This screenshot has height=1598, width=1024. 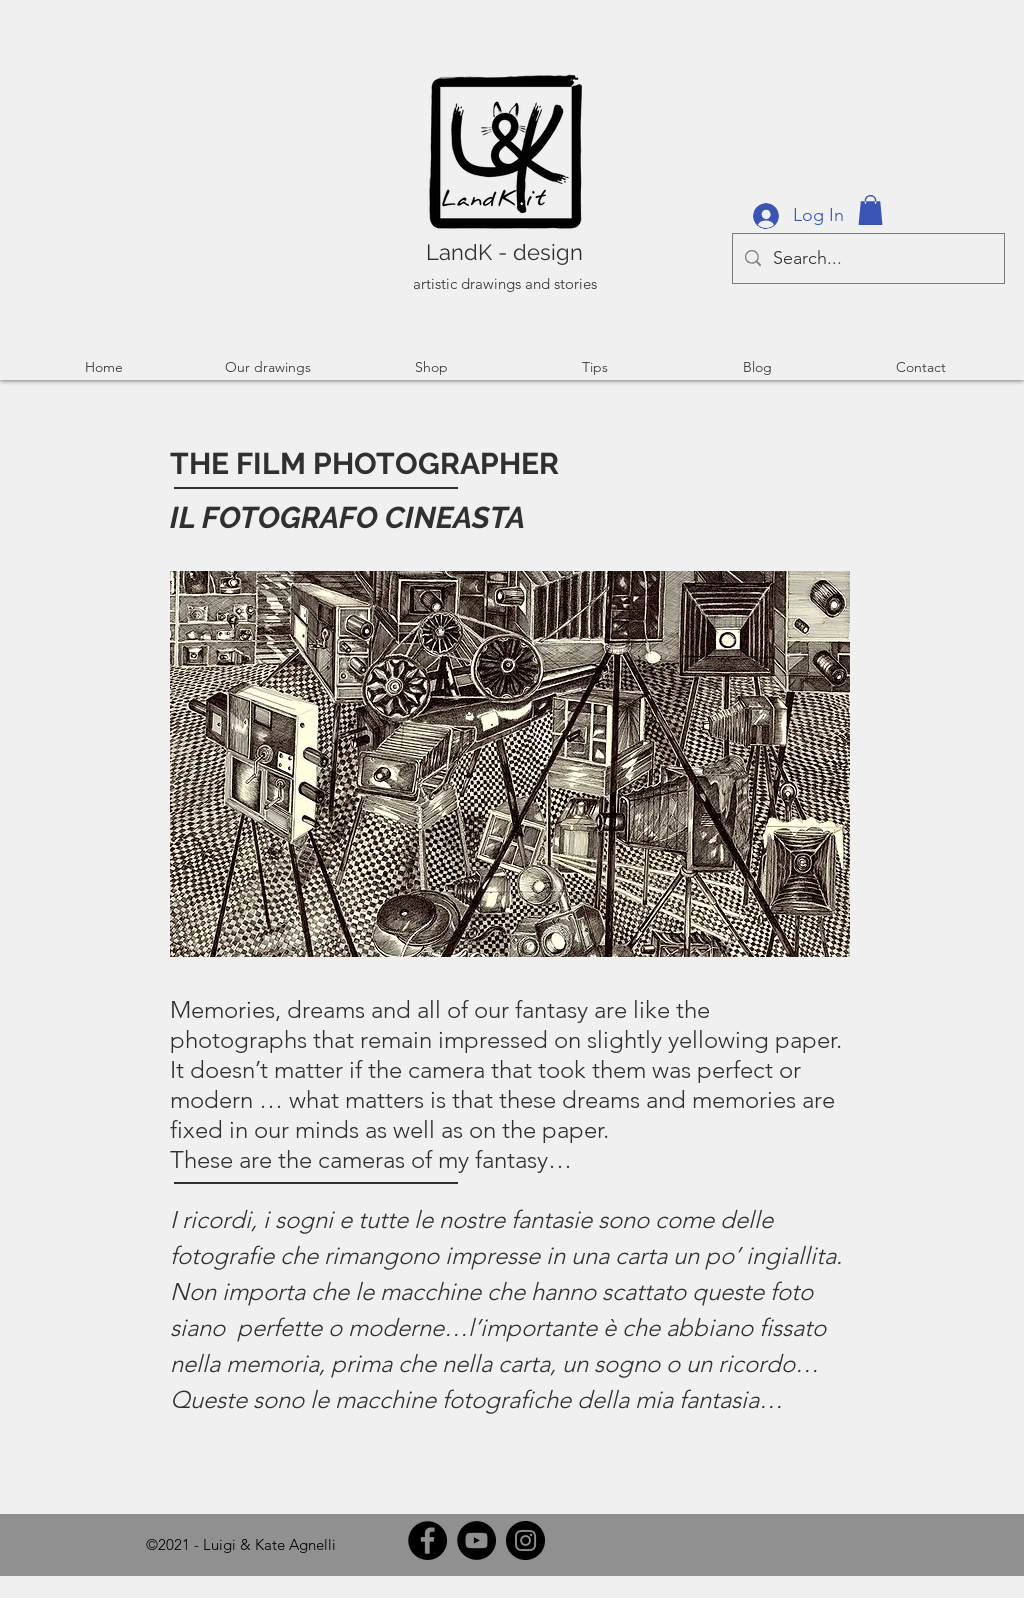 I want to click on [YouTube], so click(x=476, y=1540).